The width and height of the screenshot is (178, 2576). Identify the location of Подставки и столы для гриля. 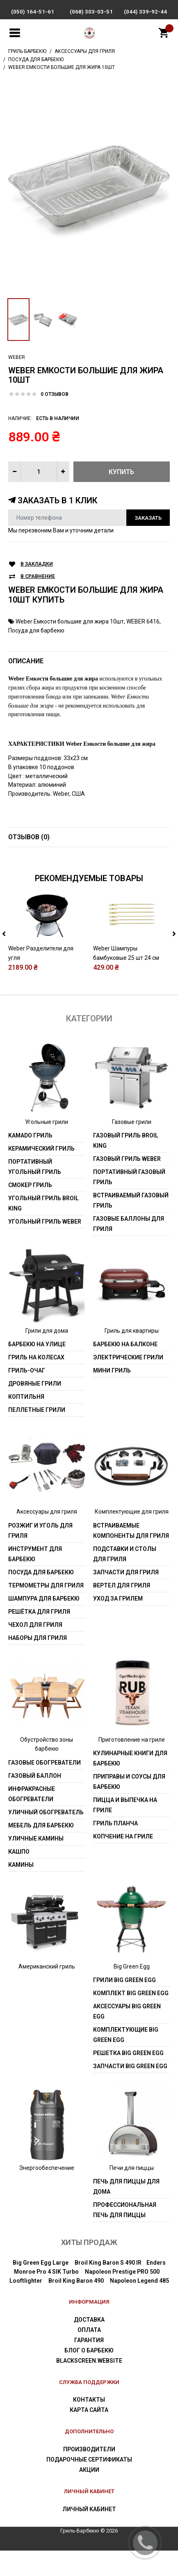
(124, 1579).